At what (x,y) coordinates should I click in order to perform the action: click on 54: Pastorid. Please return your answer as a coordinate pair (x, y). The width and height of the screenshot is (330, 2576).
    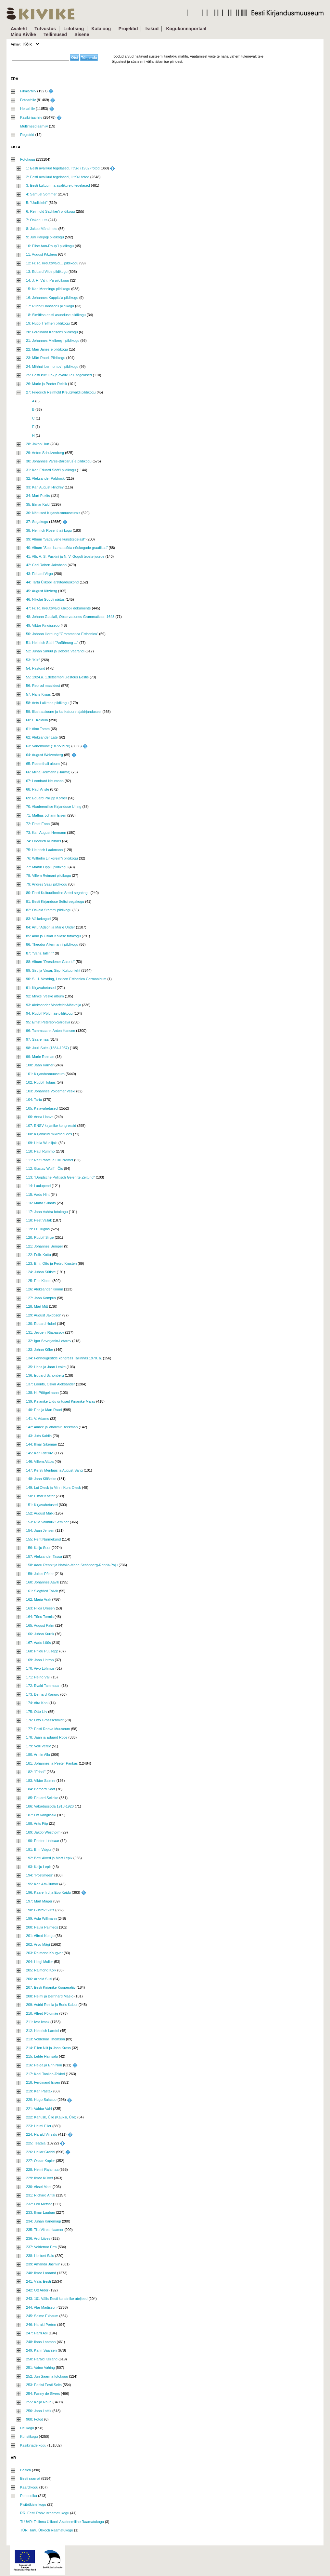
    Looking at the image, I should click on (35, 668).